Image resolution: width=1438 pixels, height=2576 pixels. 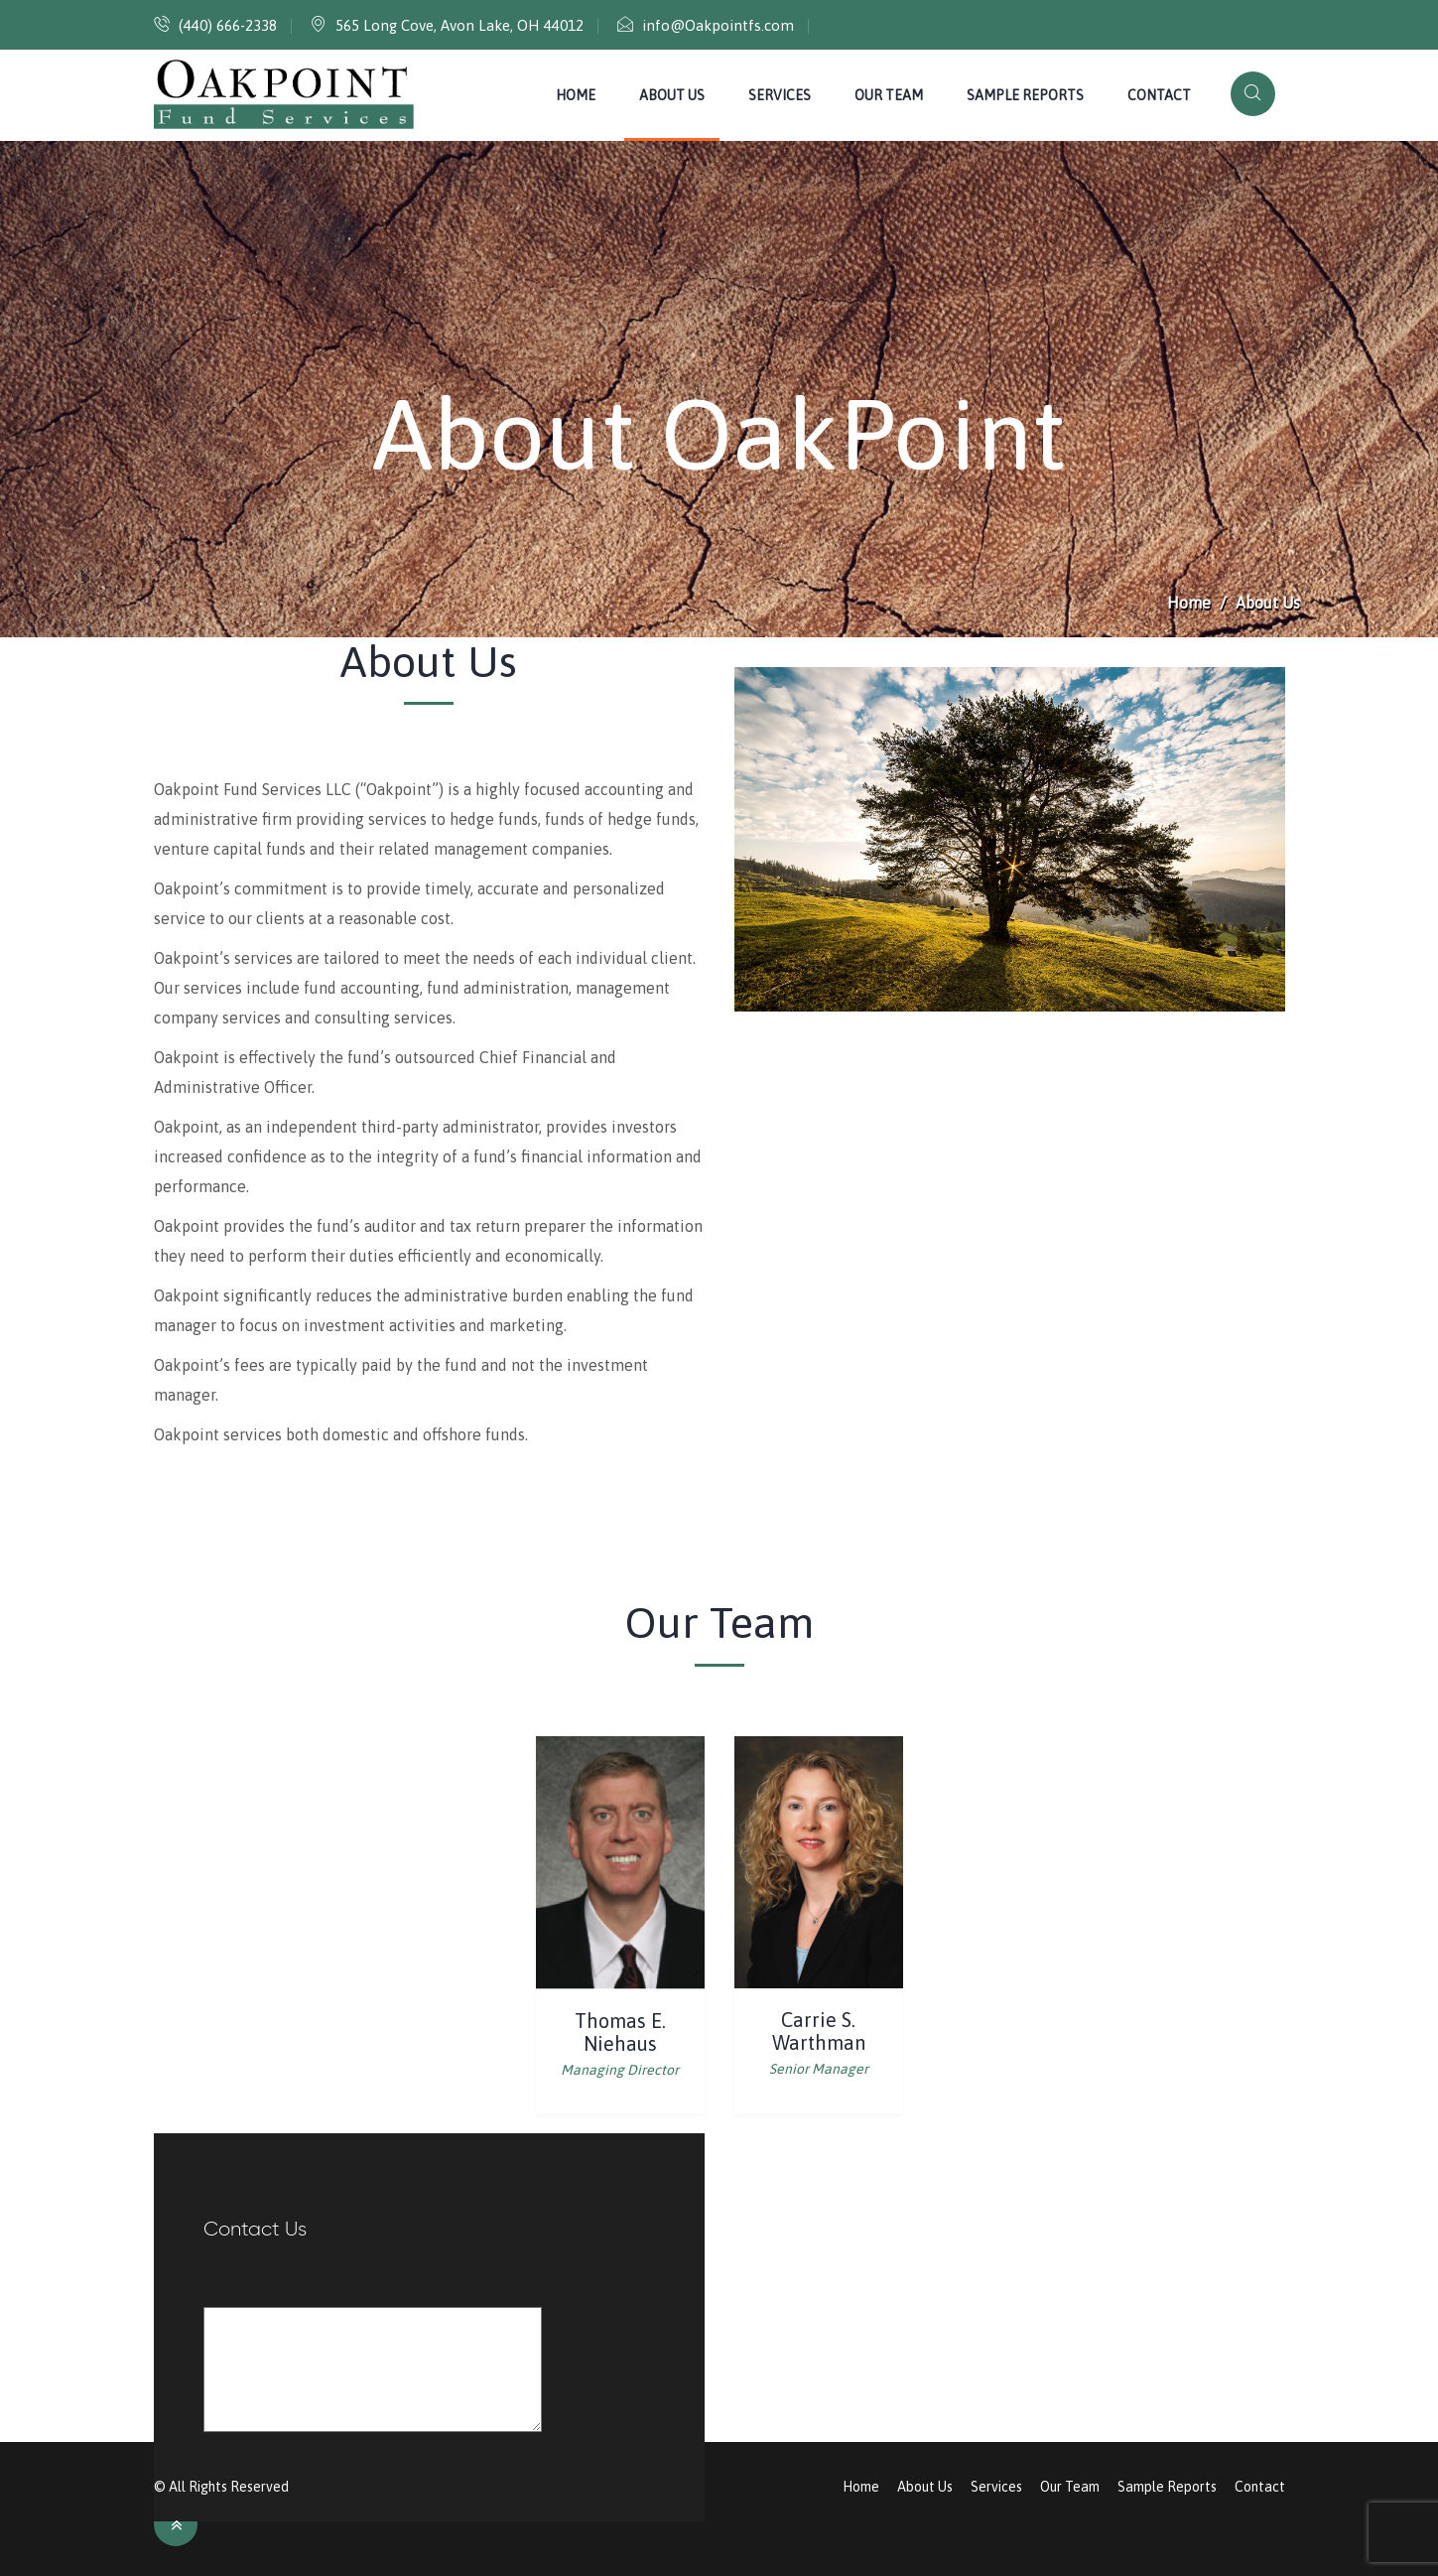 I want to click on About Us, so click(x=672, y=95).